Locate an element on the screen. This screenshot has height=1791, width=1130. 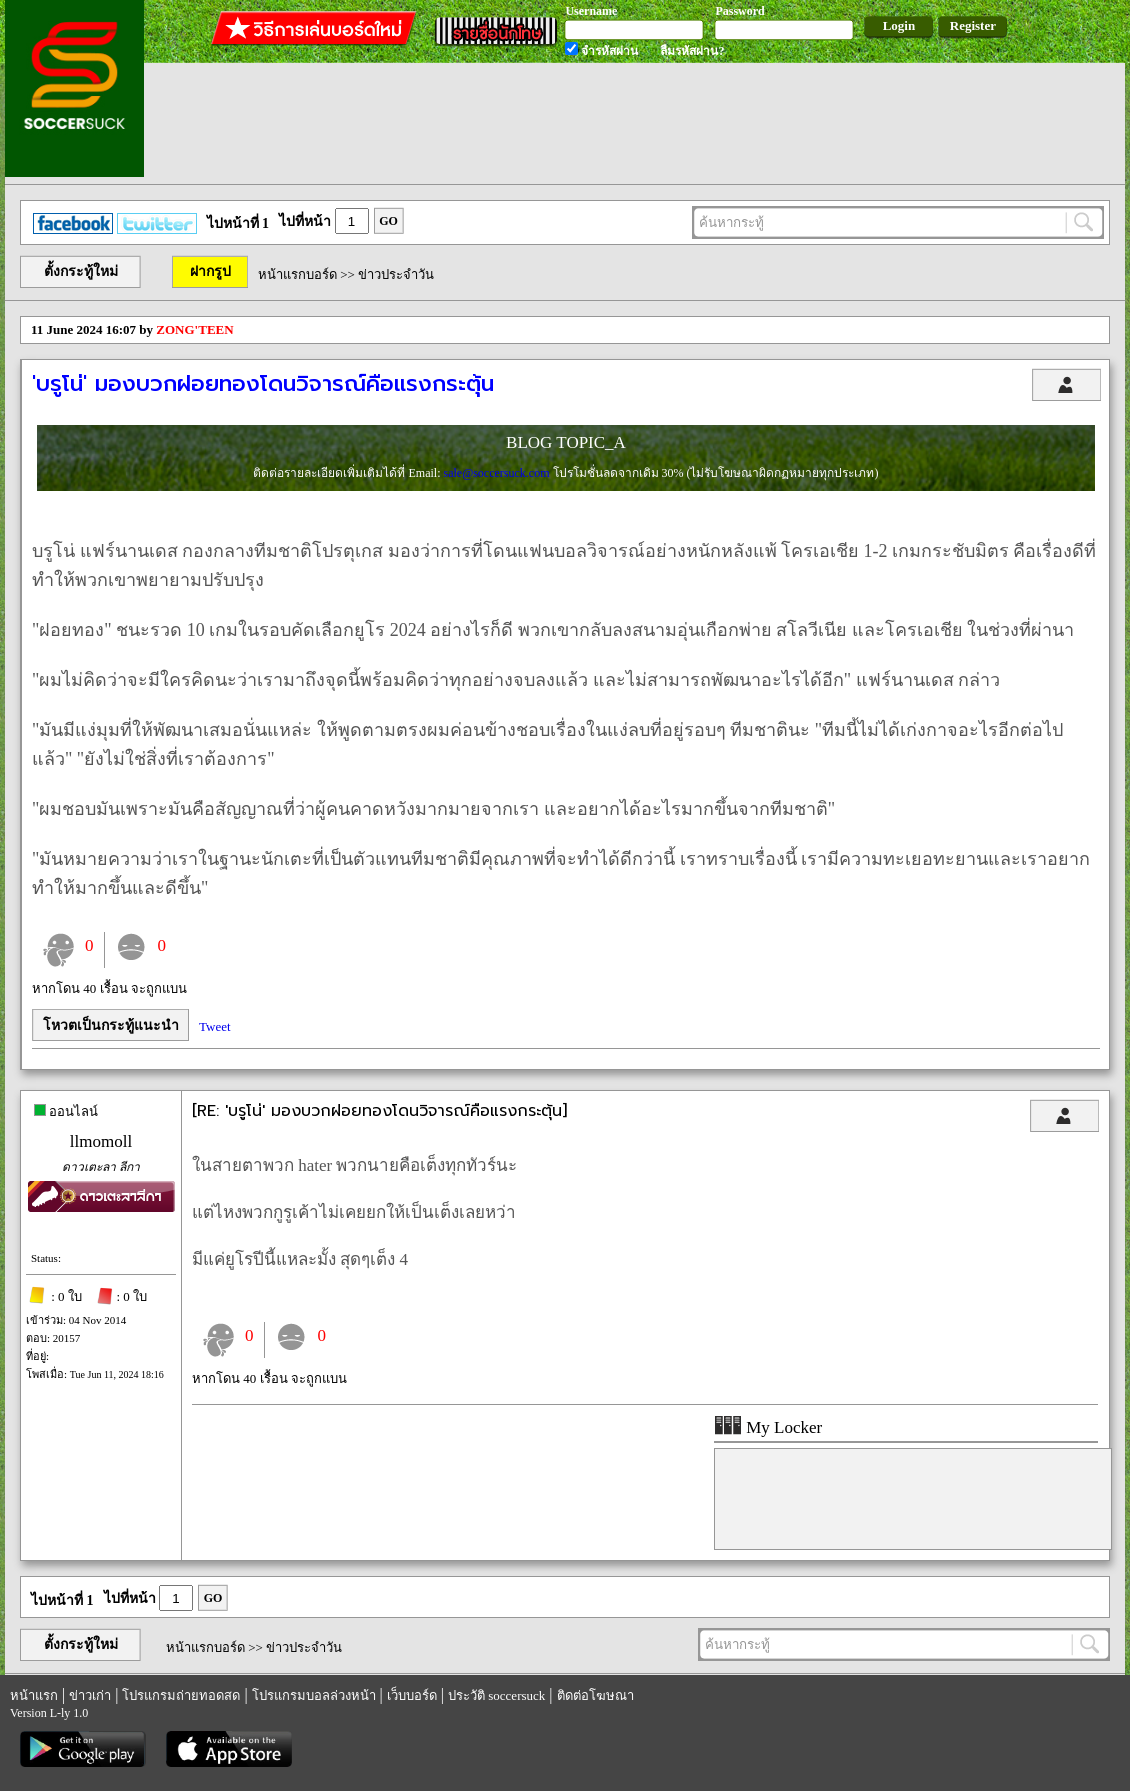
ZONG'TEEN is located at coordinates (194, 329).